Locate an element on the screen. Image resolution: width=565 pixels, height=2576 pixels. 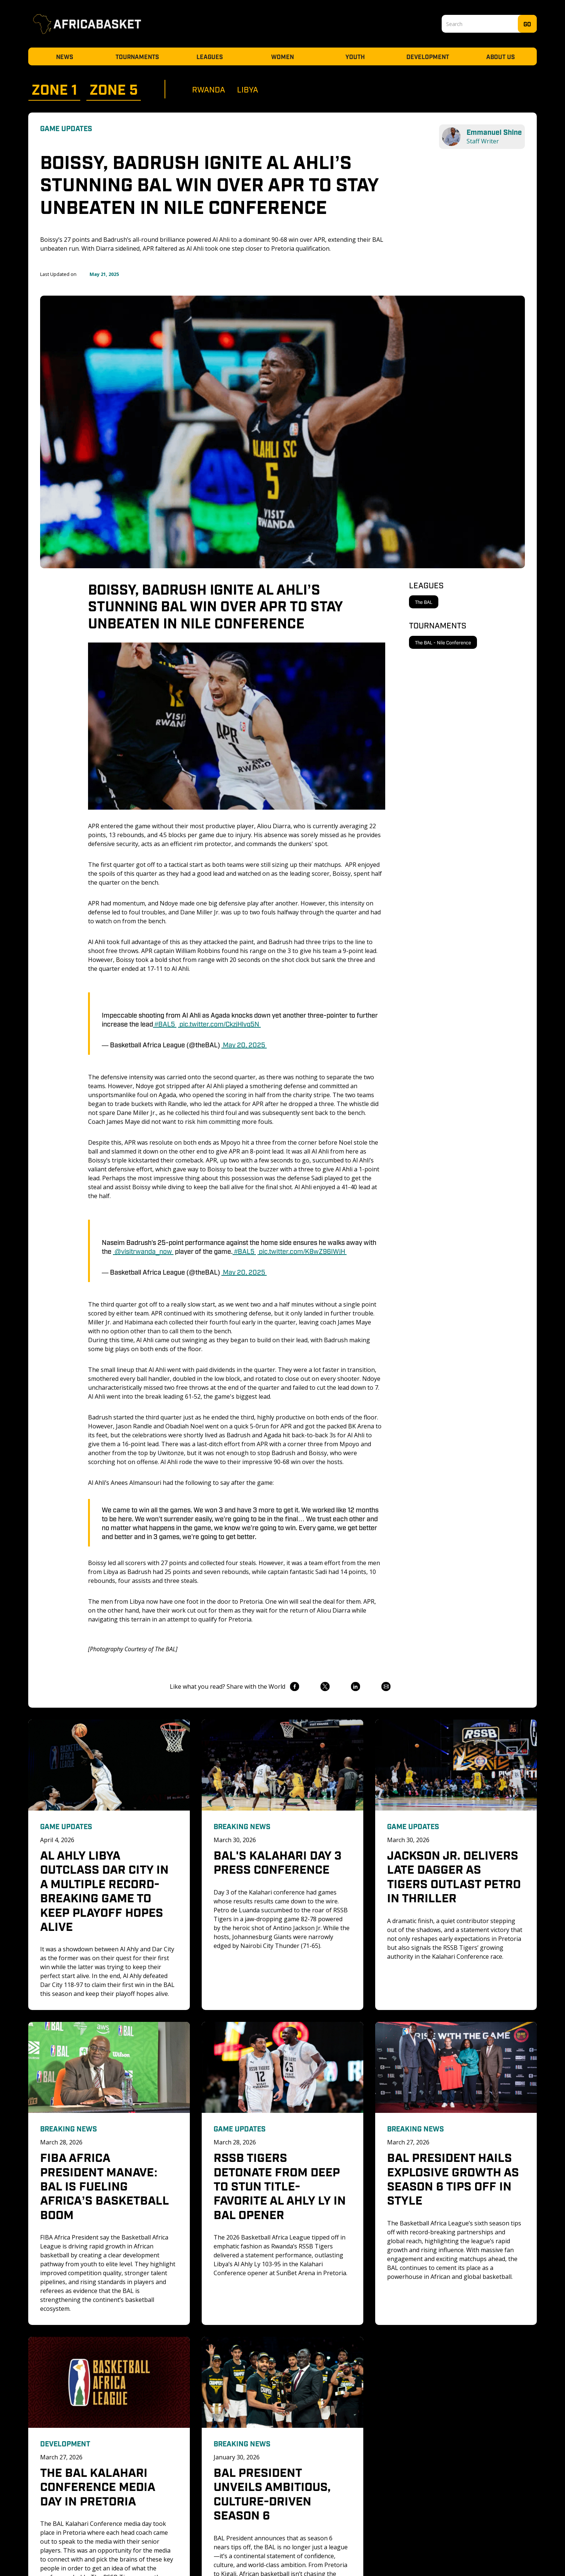
About Us is located at coordinates (500, 56).